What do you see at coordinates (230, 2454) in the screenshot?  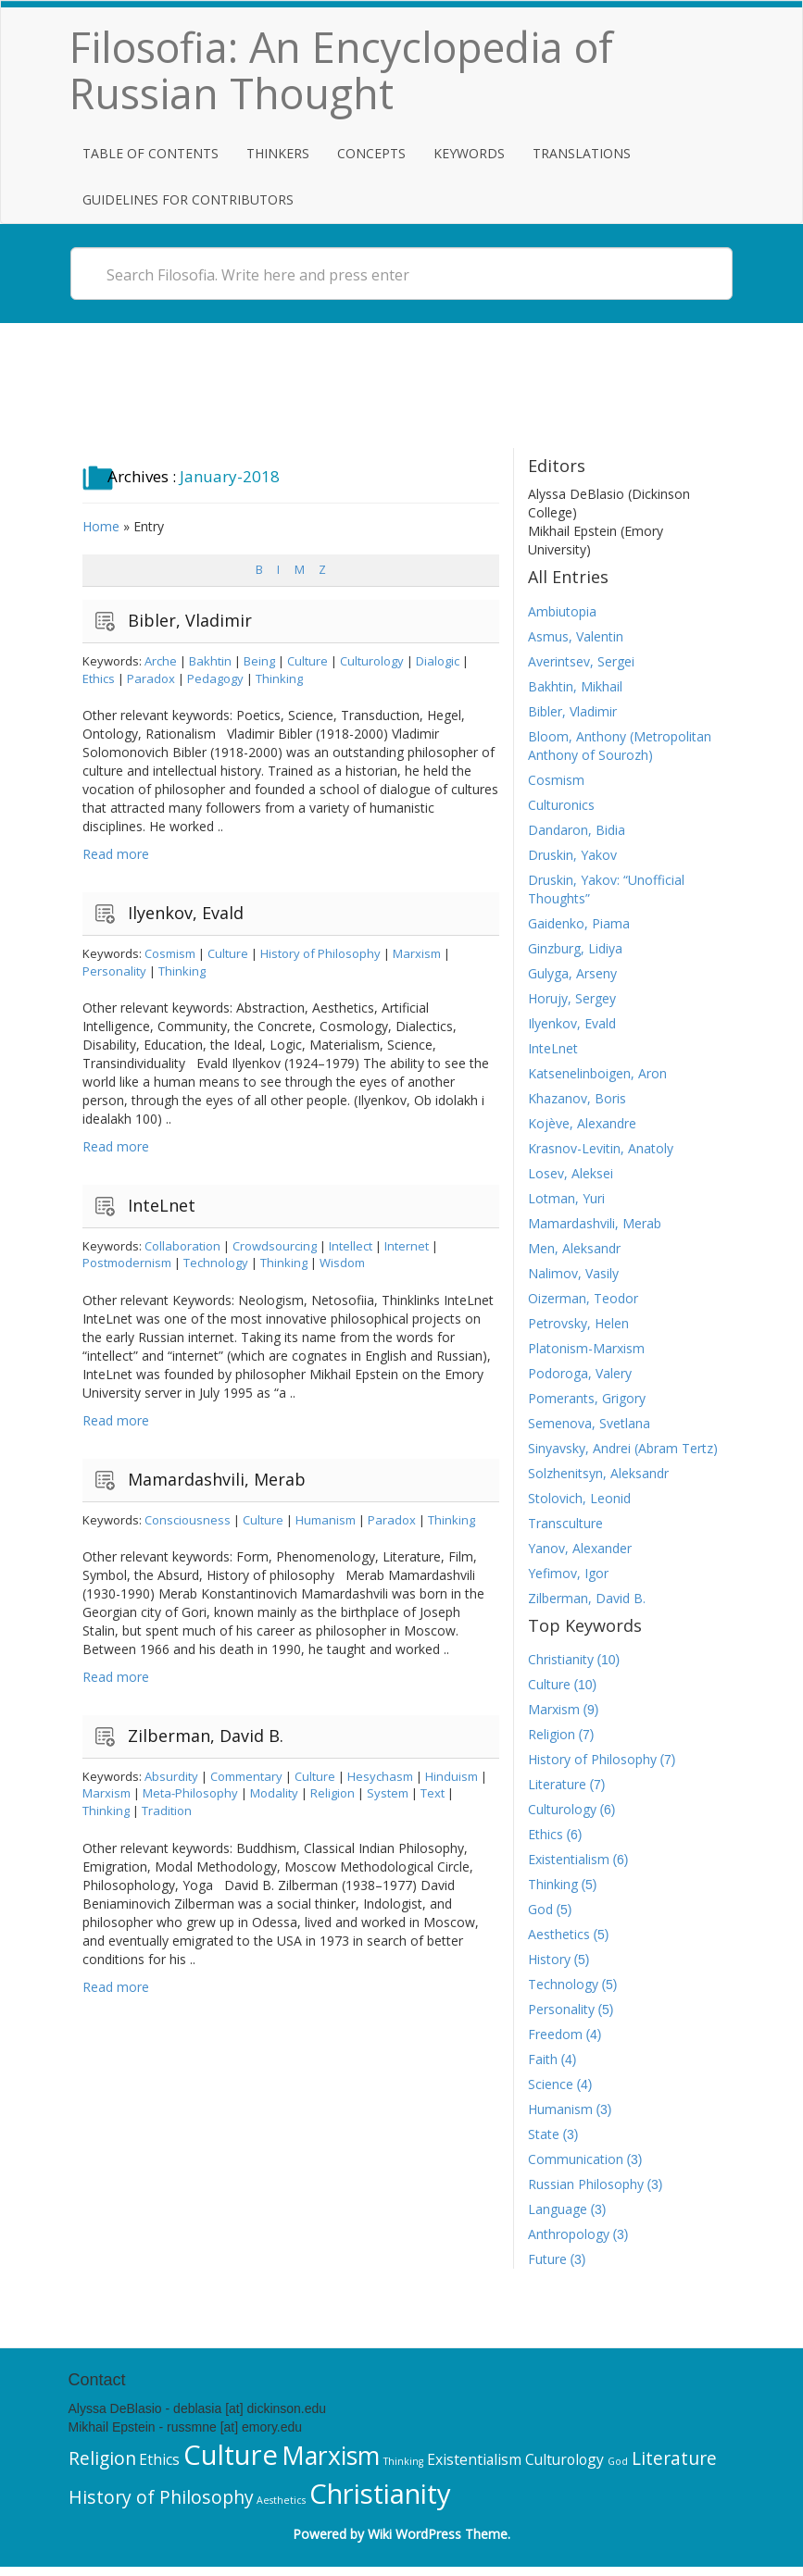 I see `Culture [Culture (10 items)]` at bounding box center [230, 2454].